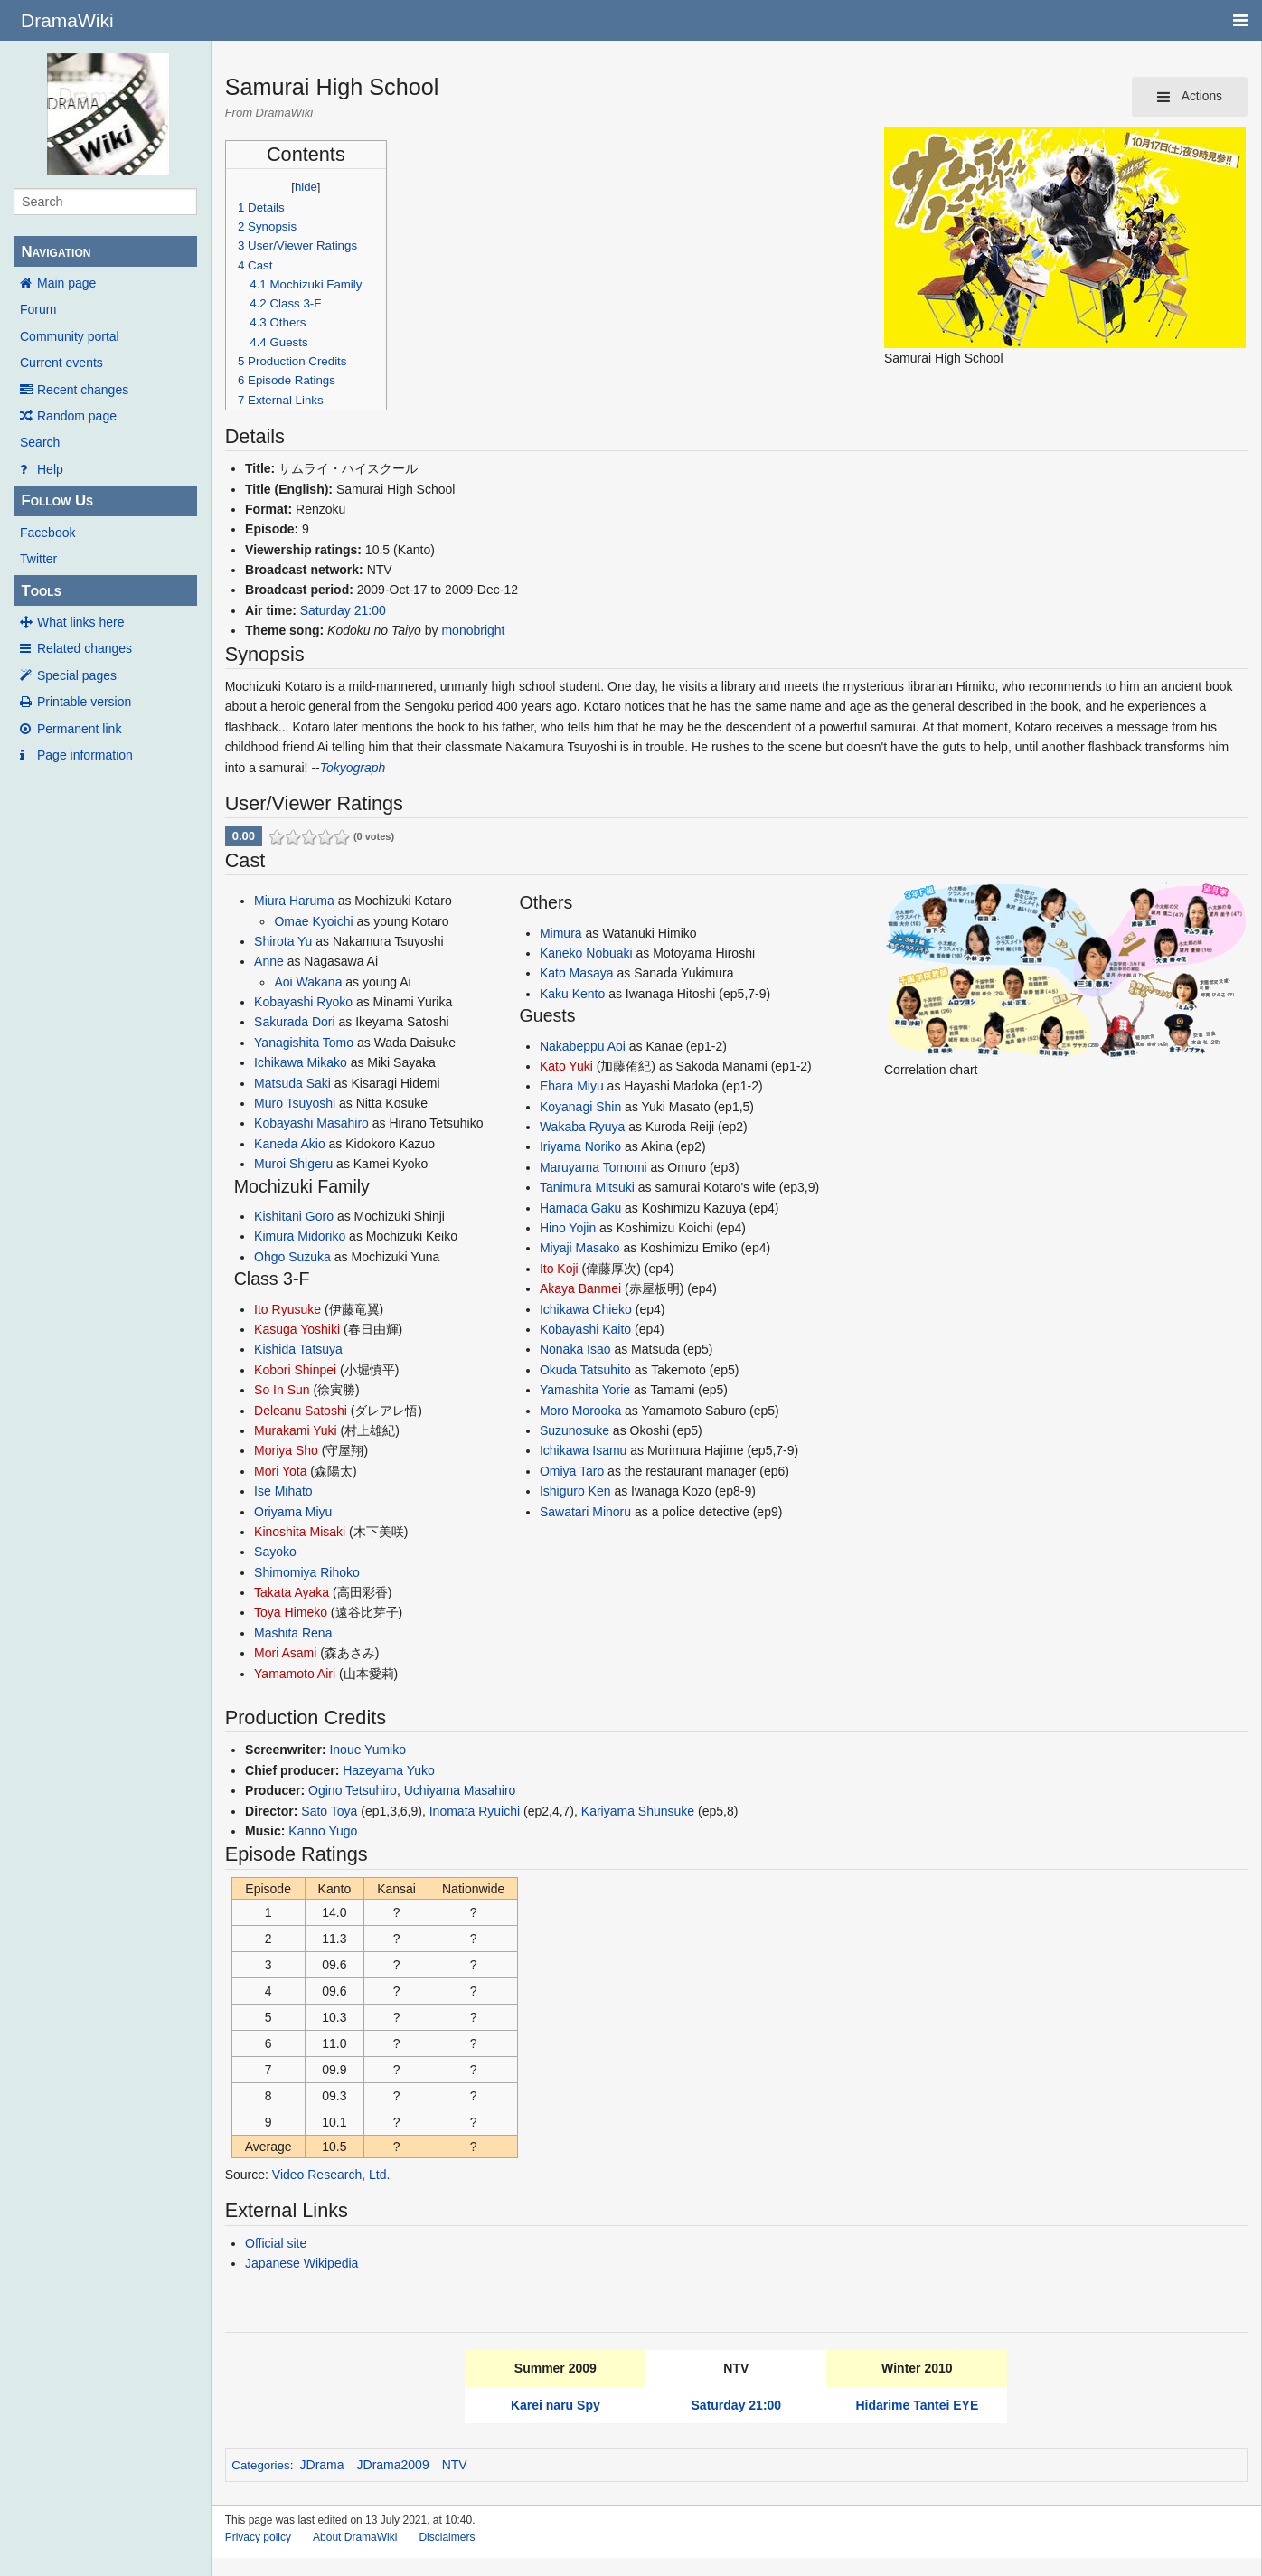 This screenshot has width=1262, height=2576. I want to click on Ito Koji, so click(559, 1268).